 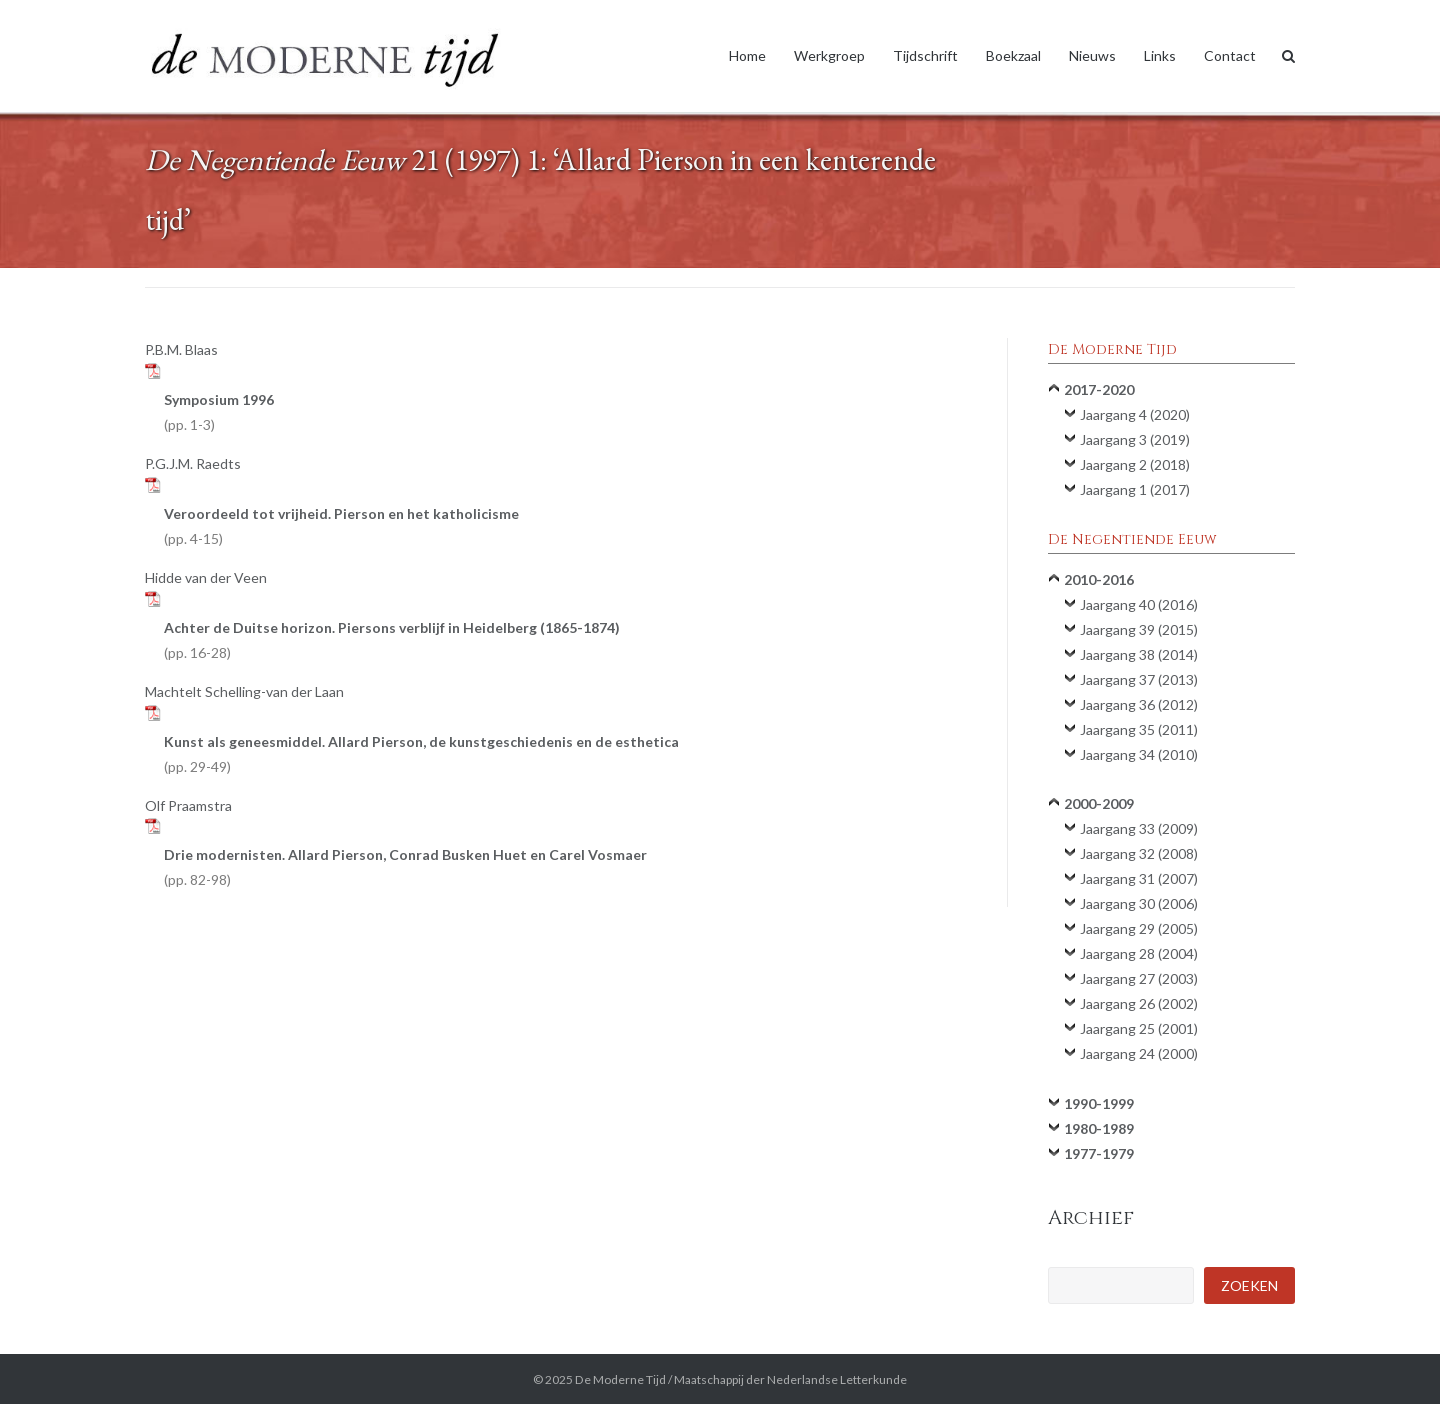 I want to click on Jaargang 26 (2002), so click(x=1139, y=1003).